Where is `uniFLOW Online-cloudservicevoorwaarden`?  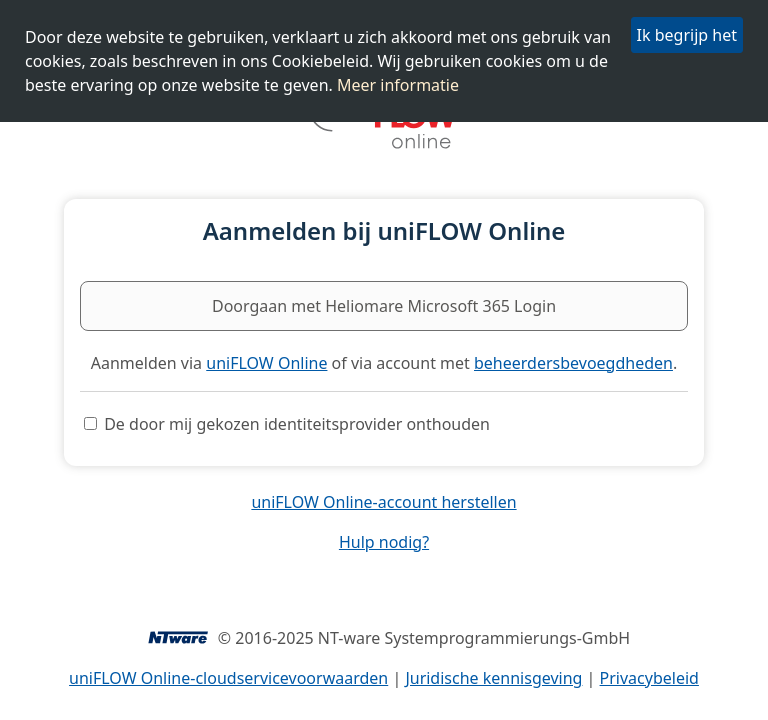
uniFLOW Online-cloudservicevoorwaarden is located at coordinates (228, 678).